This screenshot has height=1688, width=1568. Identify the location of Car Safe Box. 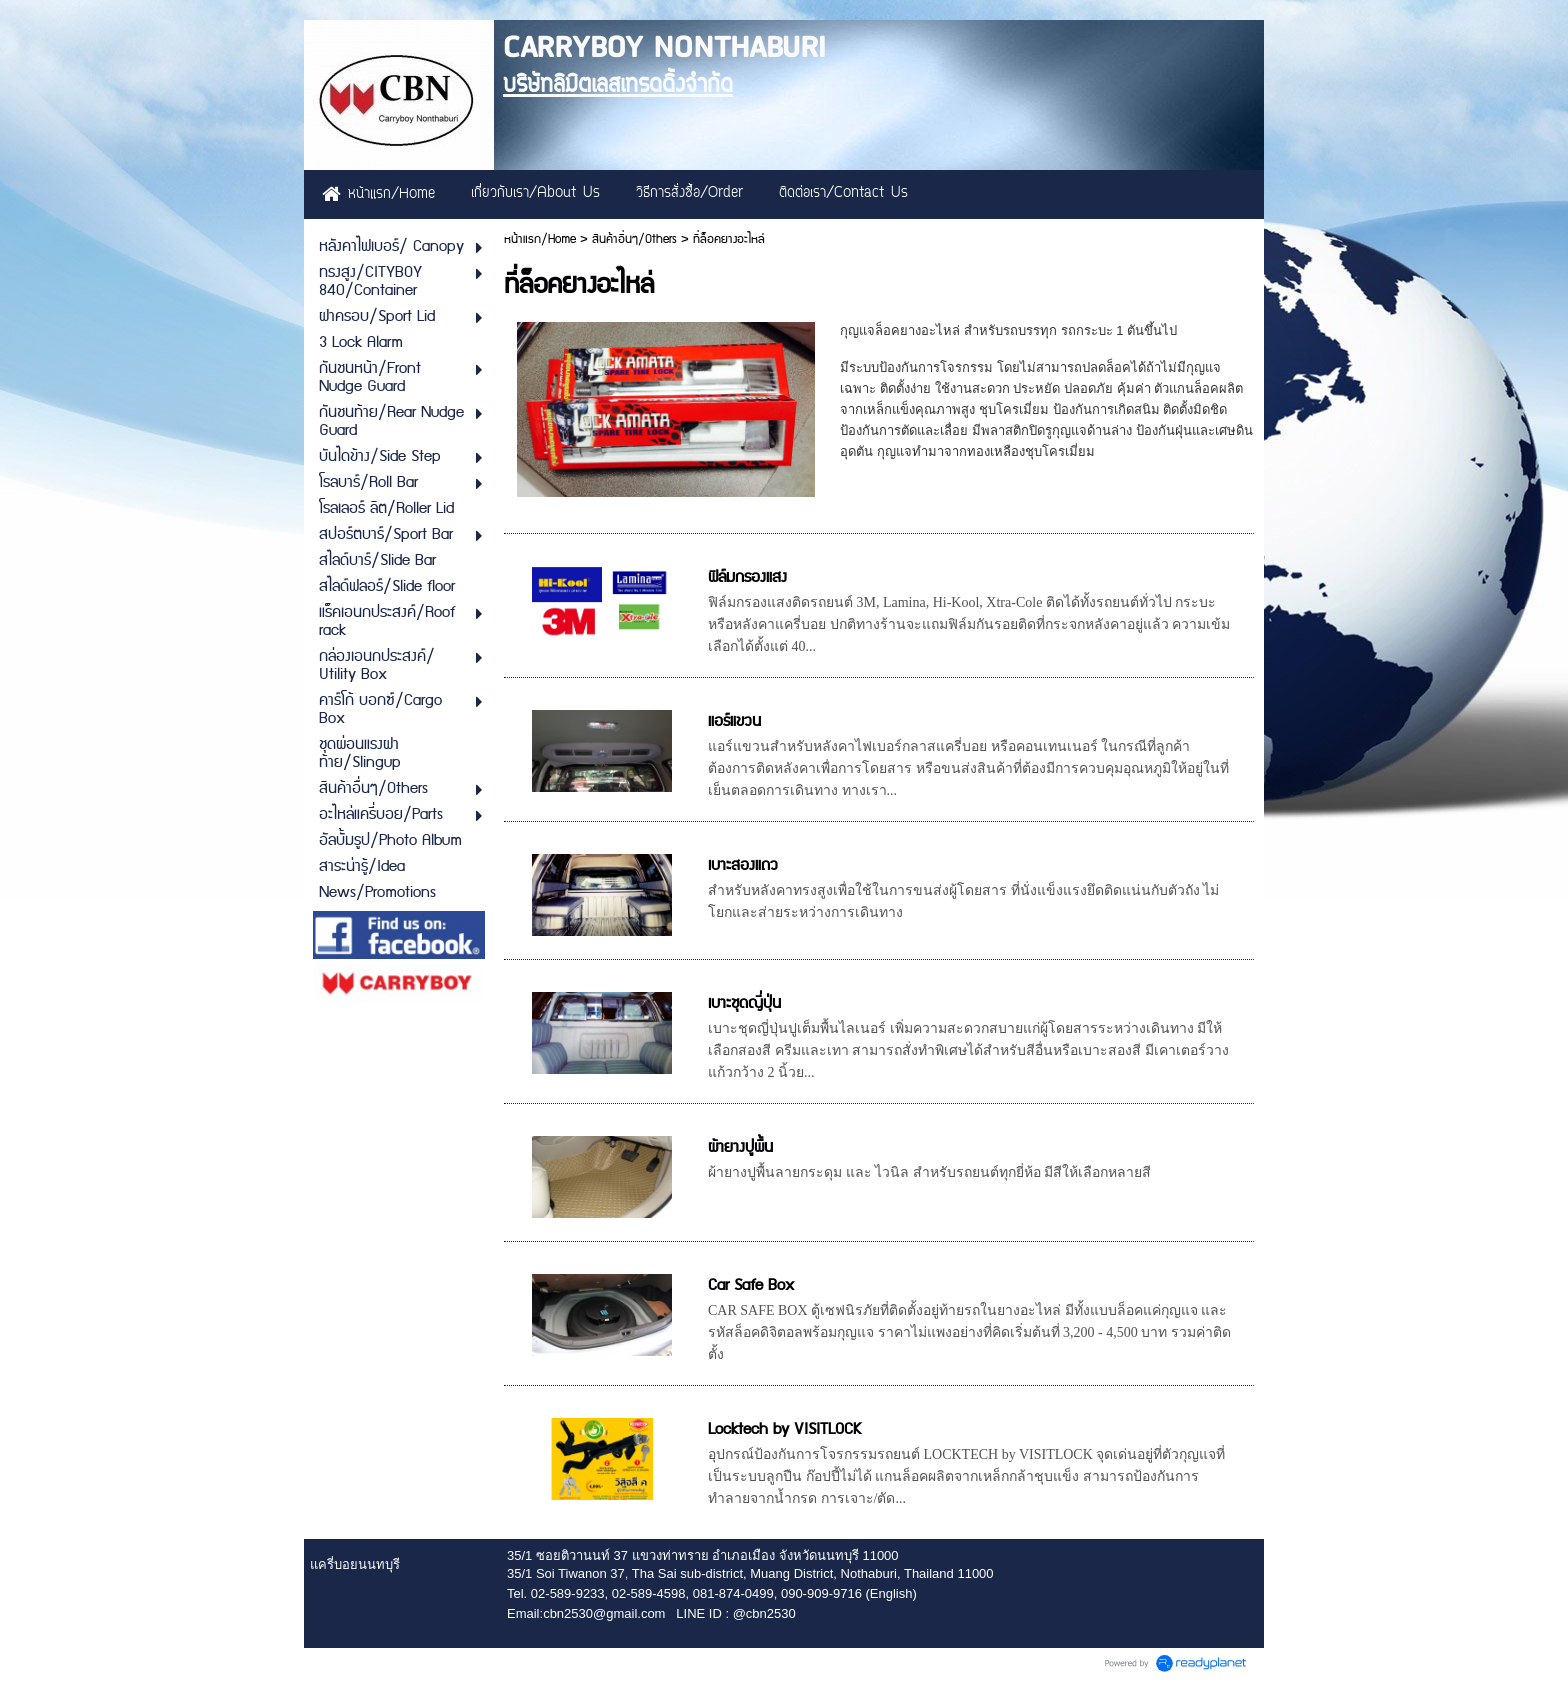
(751, 1285).